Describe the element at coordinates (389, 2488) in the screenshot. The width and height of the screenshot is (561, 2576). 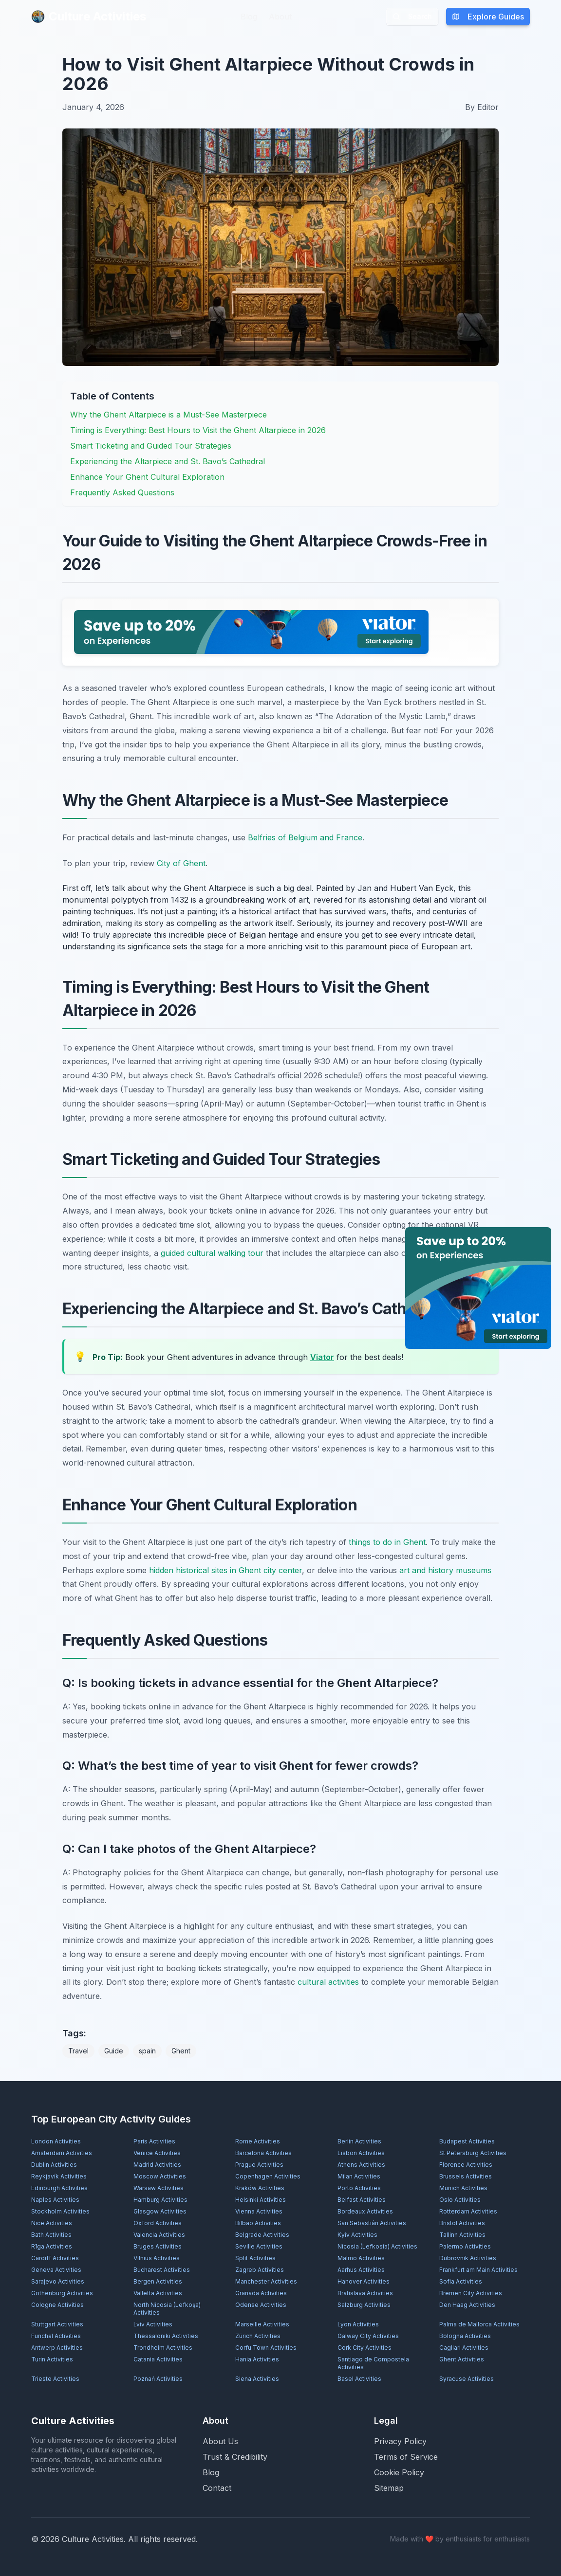
I see `Sitemap` at that location.